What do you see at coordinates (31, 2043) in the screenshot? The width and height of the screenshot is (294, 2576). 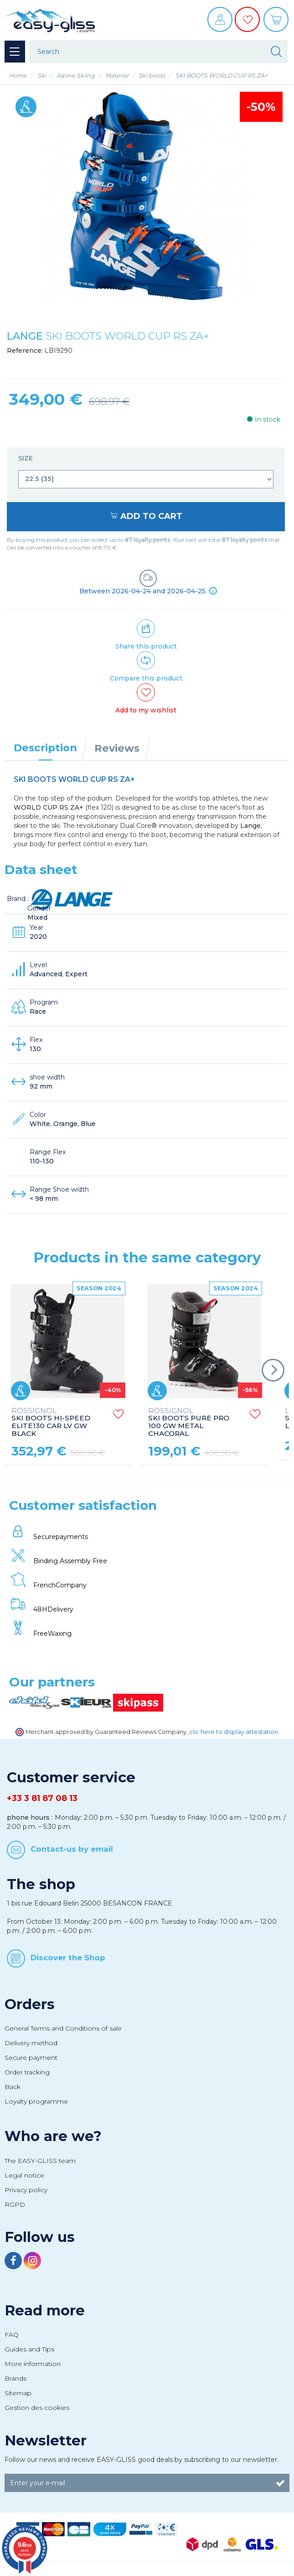 I see `Delivery method` at bounding box center [31, 2043].